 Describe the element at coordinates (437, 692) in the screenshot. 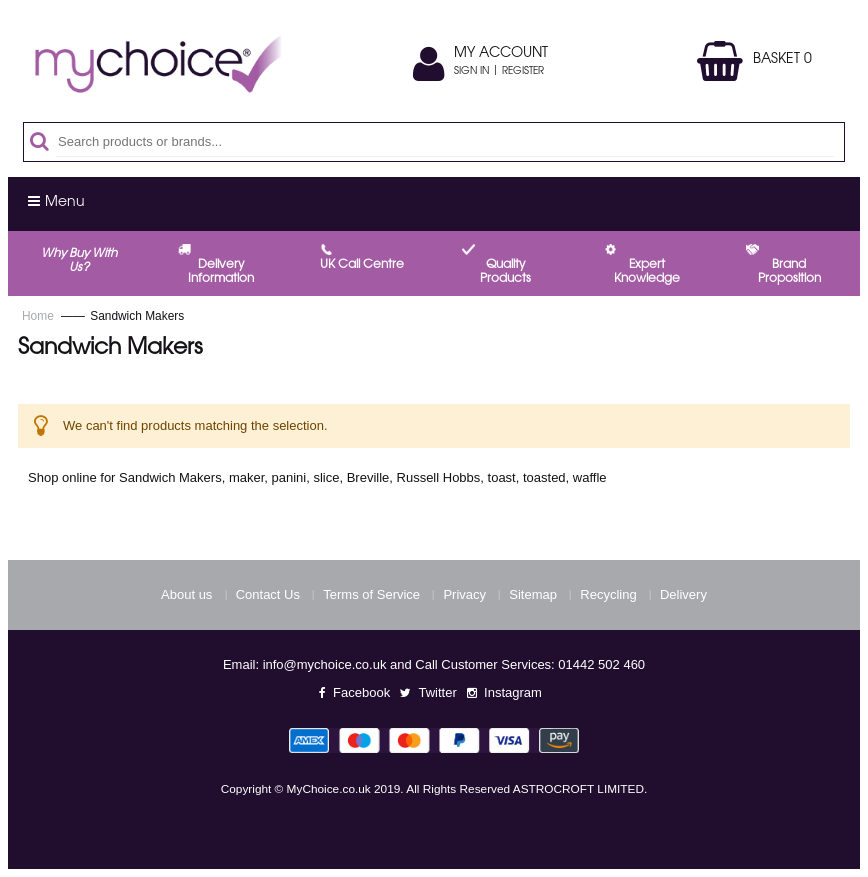

I see `Twitter` at that location.